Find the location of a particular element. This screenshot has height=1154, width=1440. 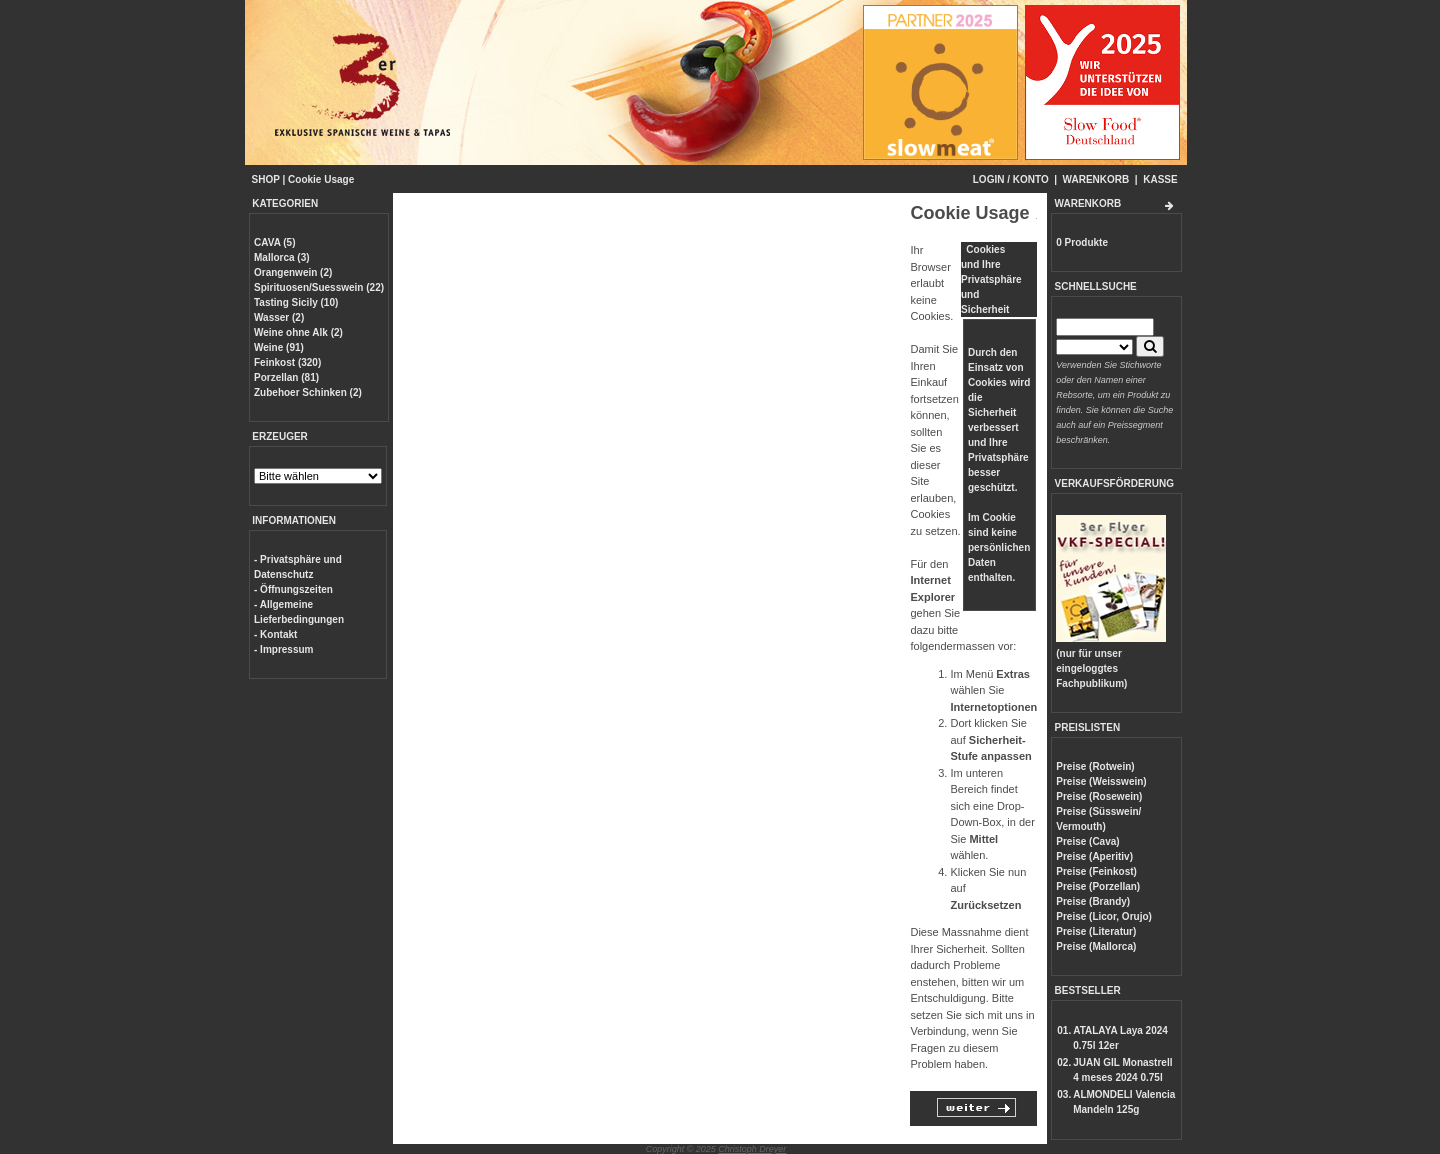

- Impressum is located at coordinates (283, 649).